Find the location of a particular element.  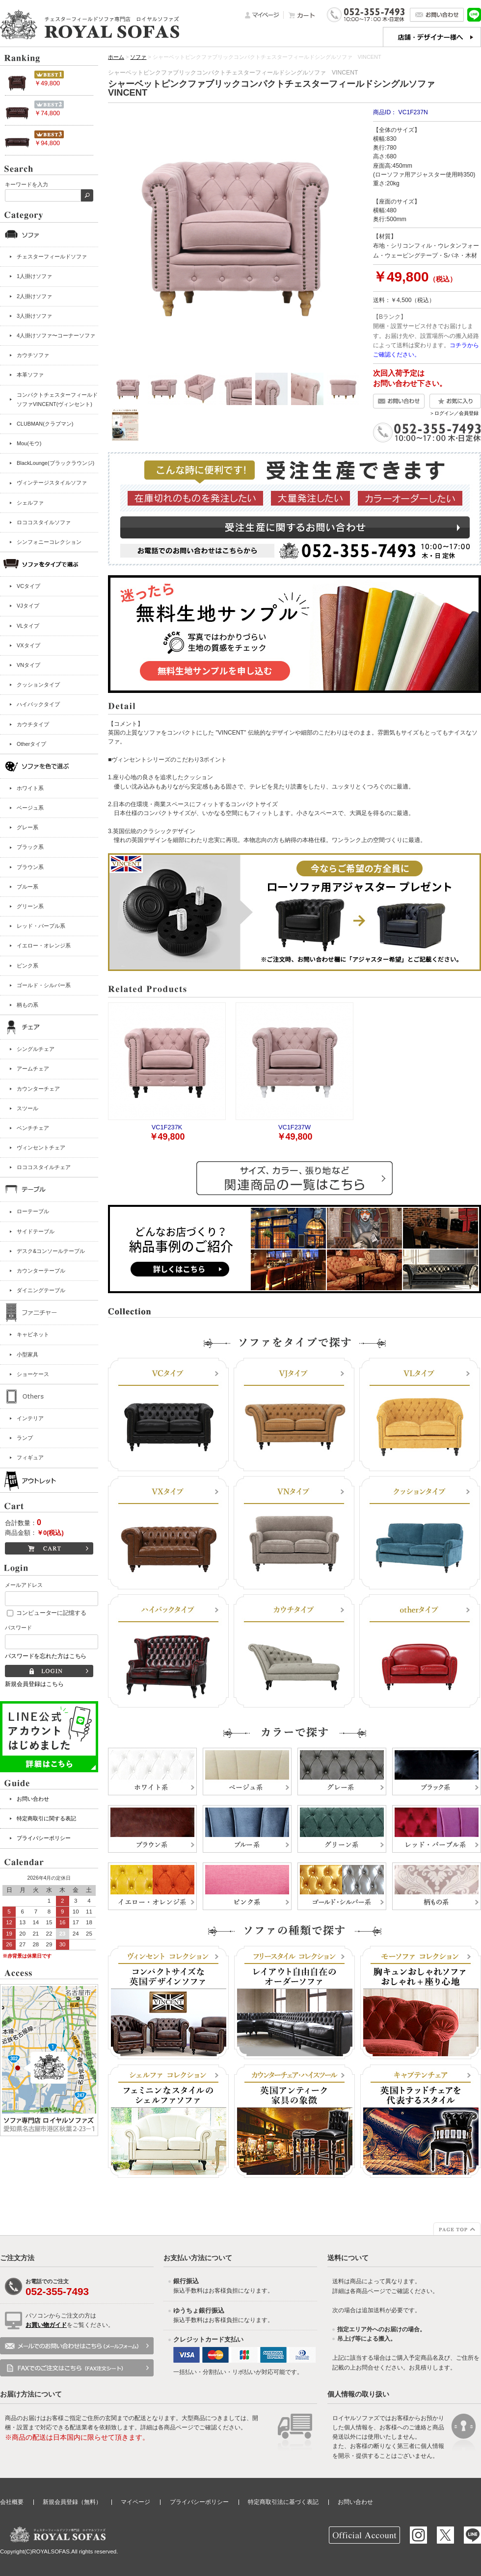

ロココスタイルソファ is located at coordinates (44, 522).